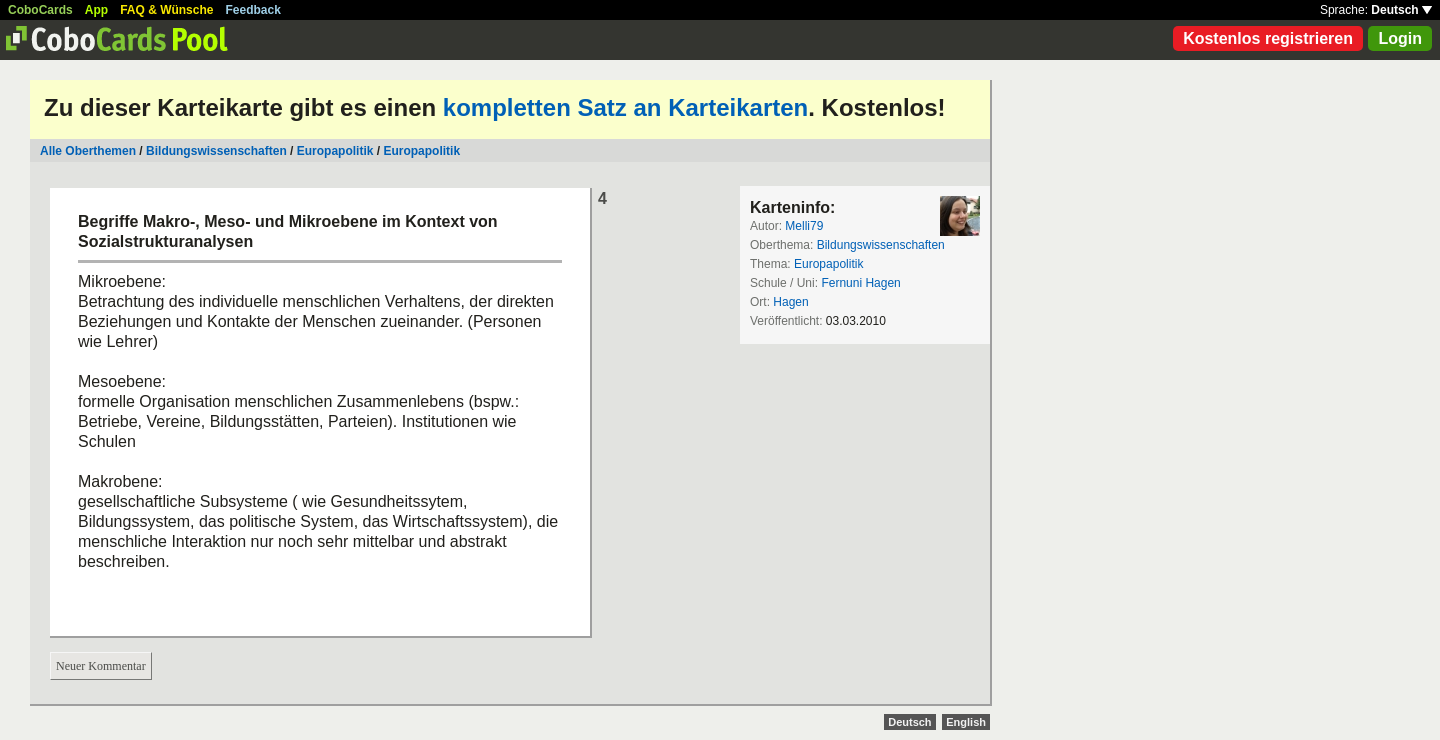 Image resolution: width=1440 pixels, height=740 pixels. I want to click on Melli79, so click(804, 226).